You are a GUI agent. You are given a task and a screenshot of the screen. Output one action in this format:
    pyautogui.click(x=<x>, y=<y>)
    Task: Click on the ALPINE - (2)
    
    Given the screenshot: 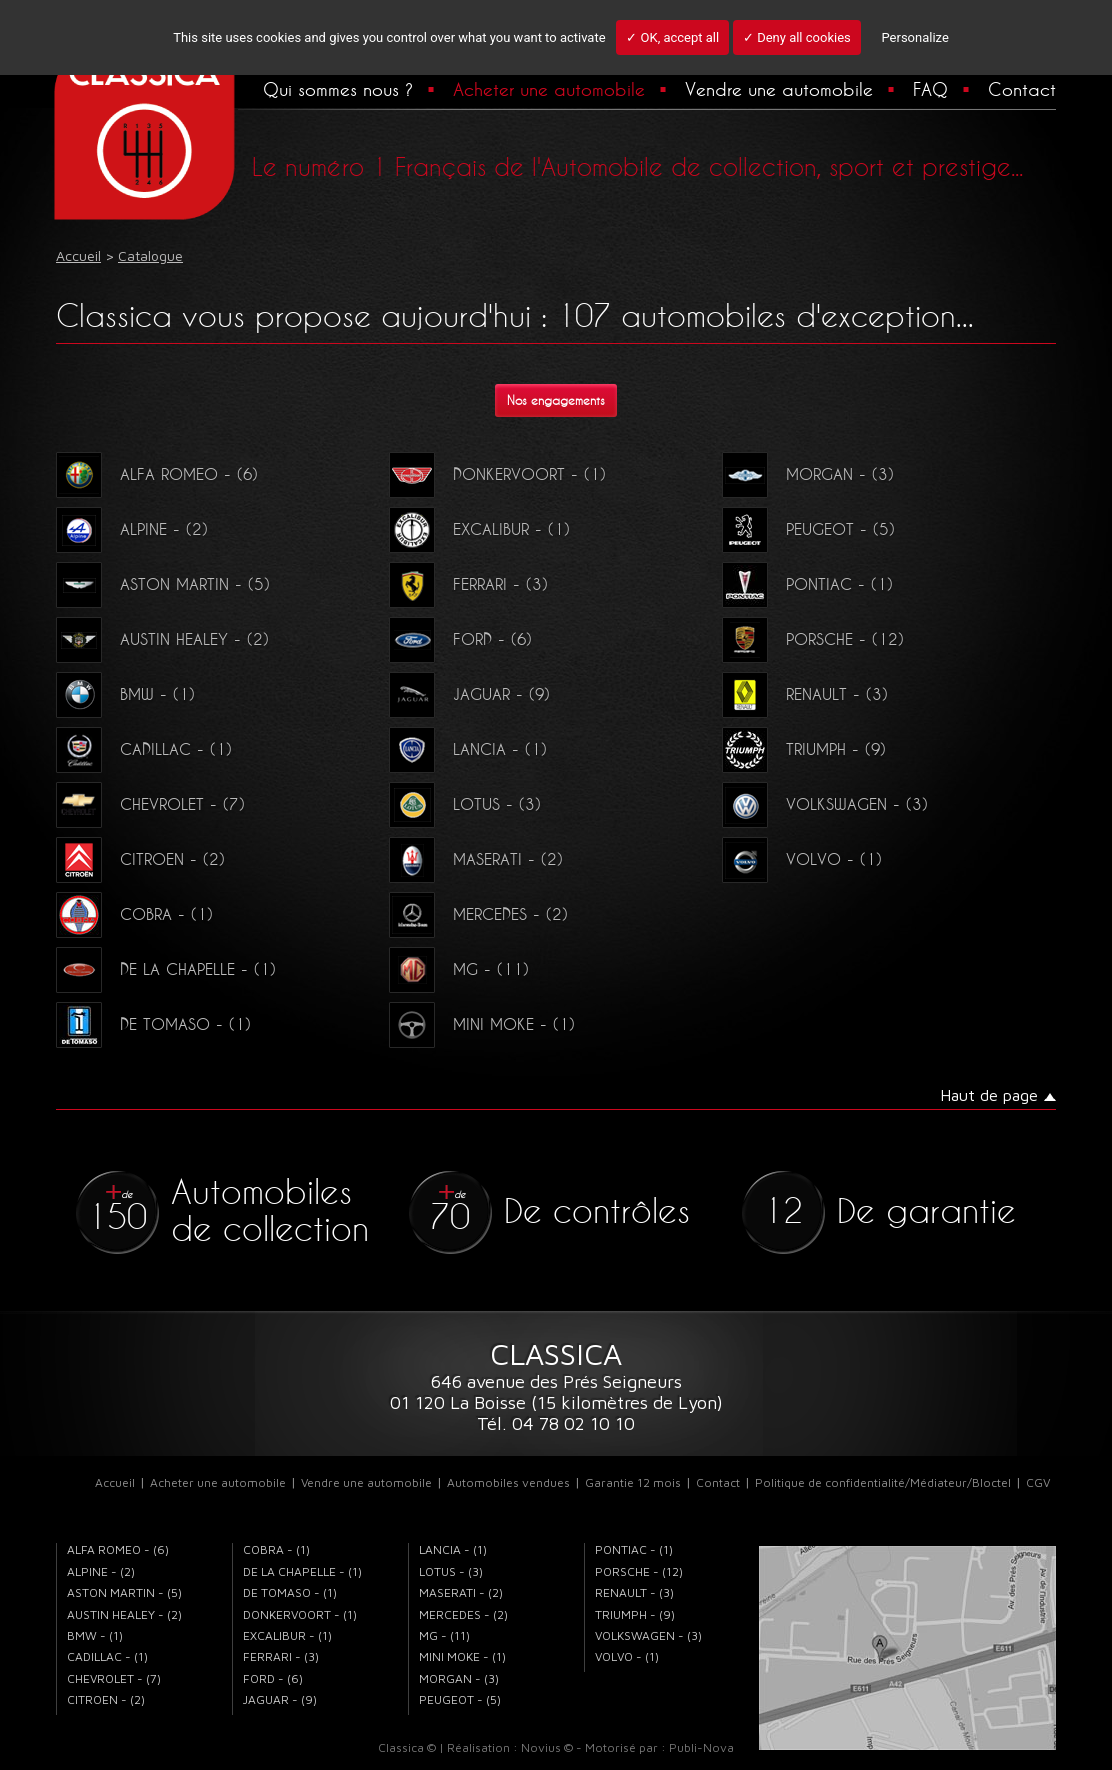 What is the action you would take?
    pyautogui.click(x=132, y=529)
    